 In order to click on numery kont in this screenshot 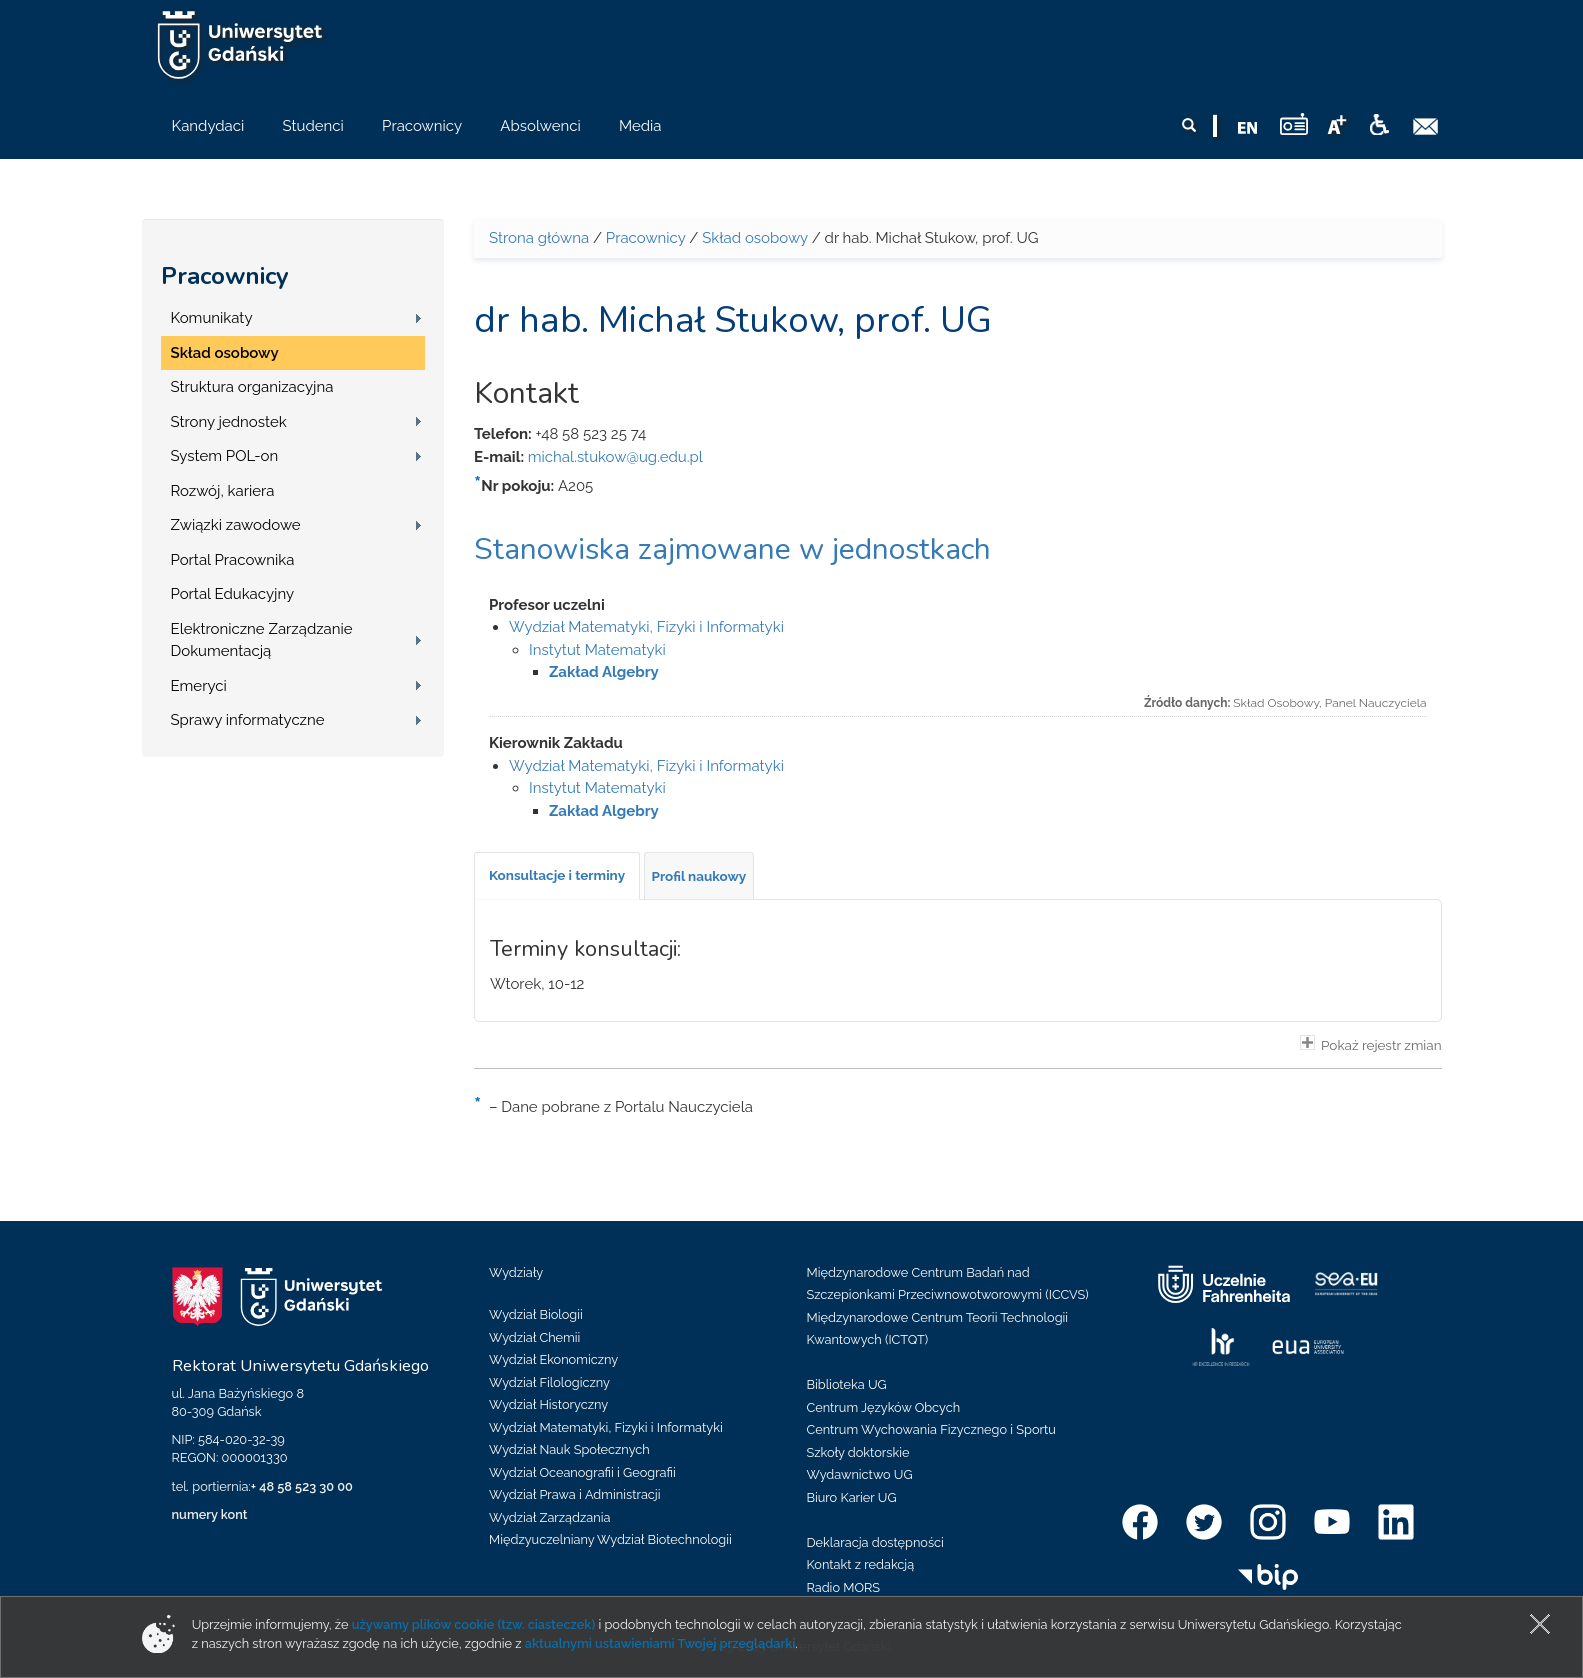, I will do `click(210, 1514)`.